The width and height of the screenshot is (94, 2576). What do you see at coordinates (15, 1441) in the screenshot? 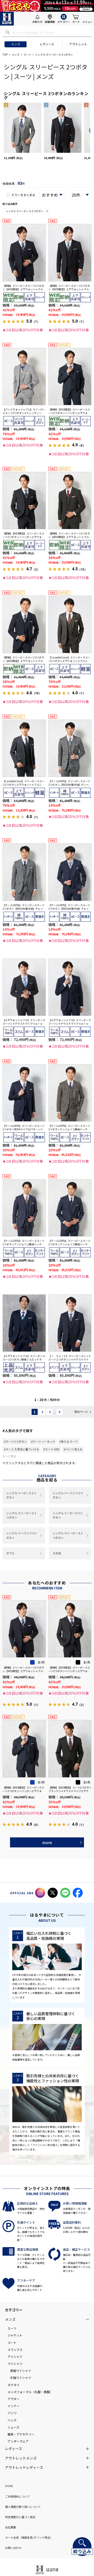
I see `#スーツ 2つボタン` at bounding box center [15, 1441].